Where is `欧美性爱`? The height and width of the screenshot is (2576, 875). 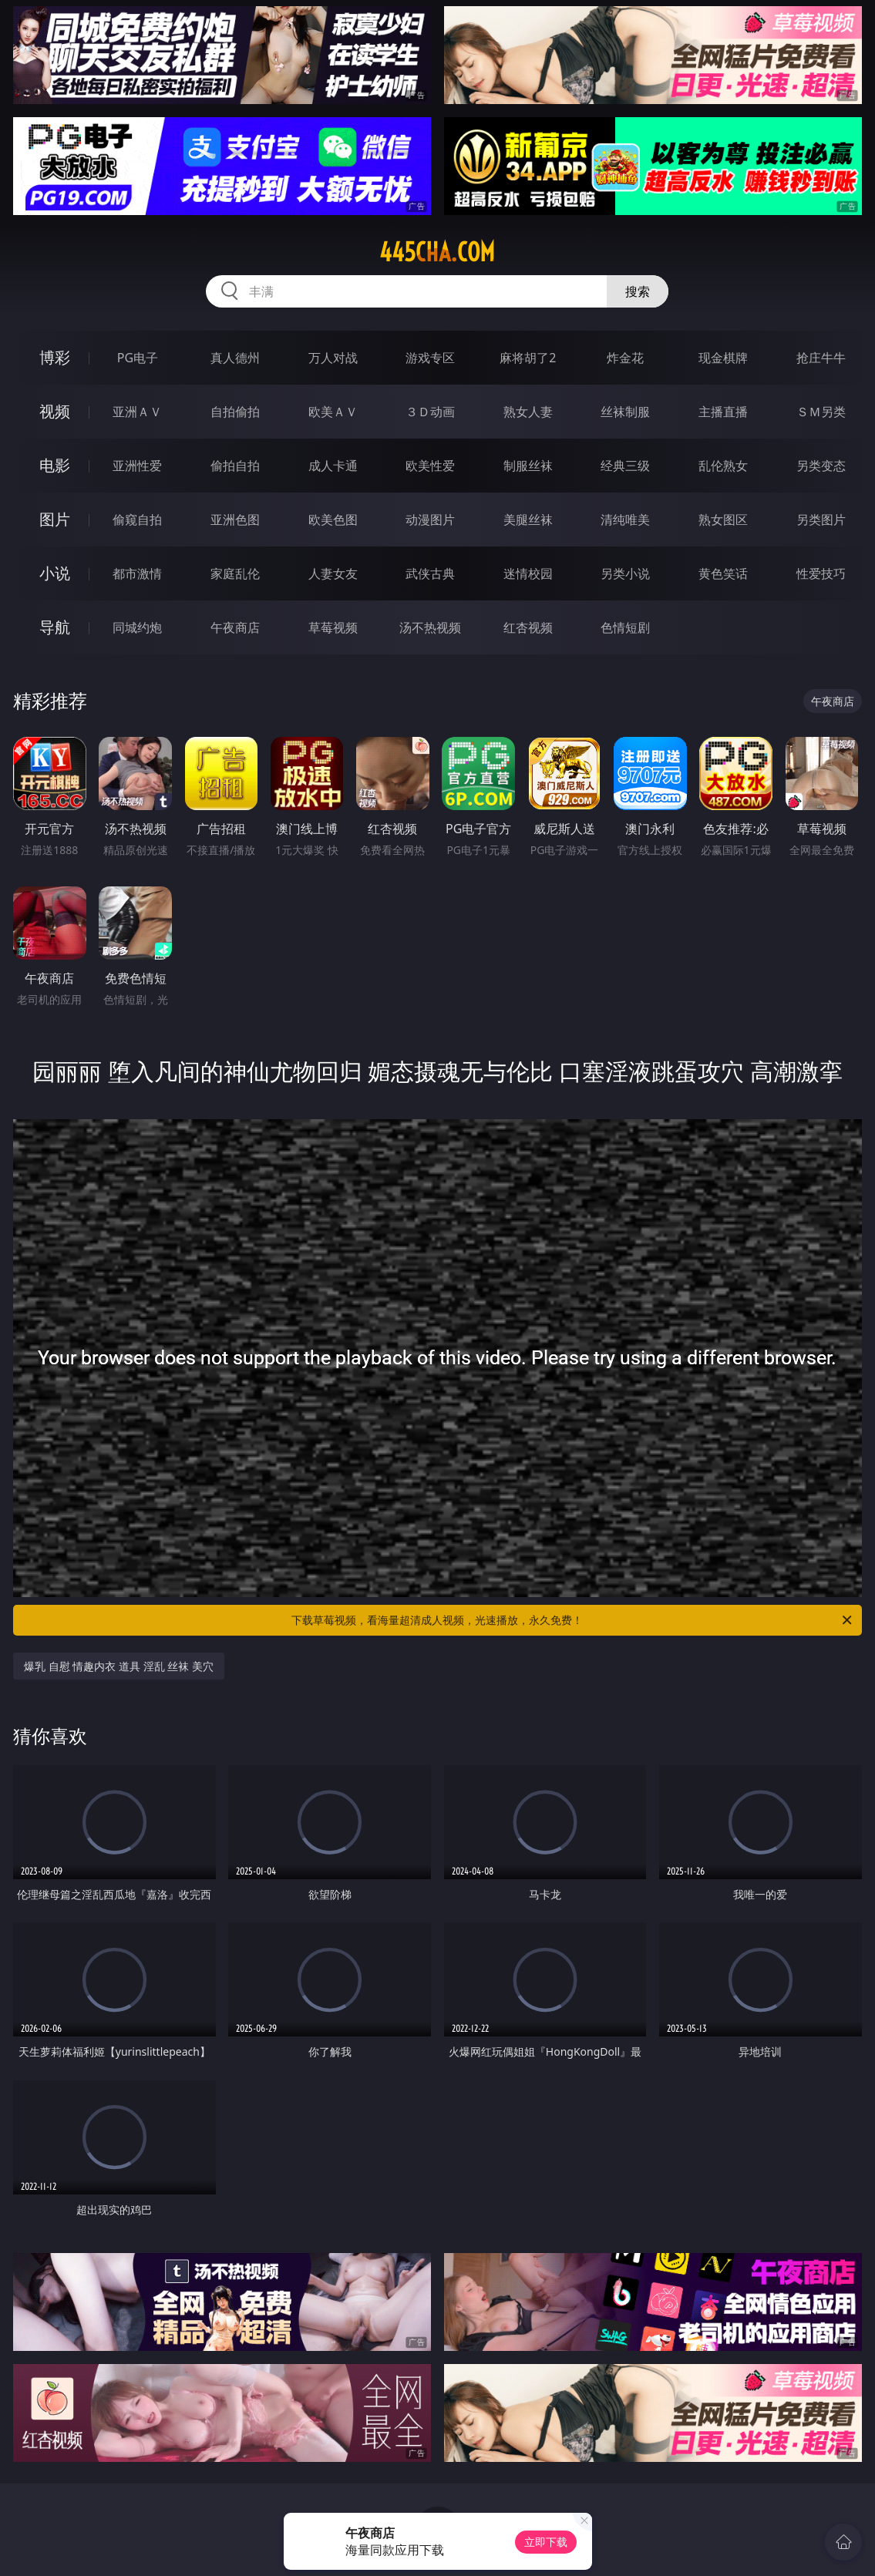 欧美性爱 is located at coordinates (430, 465).